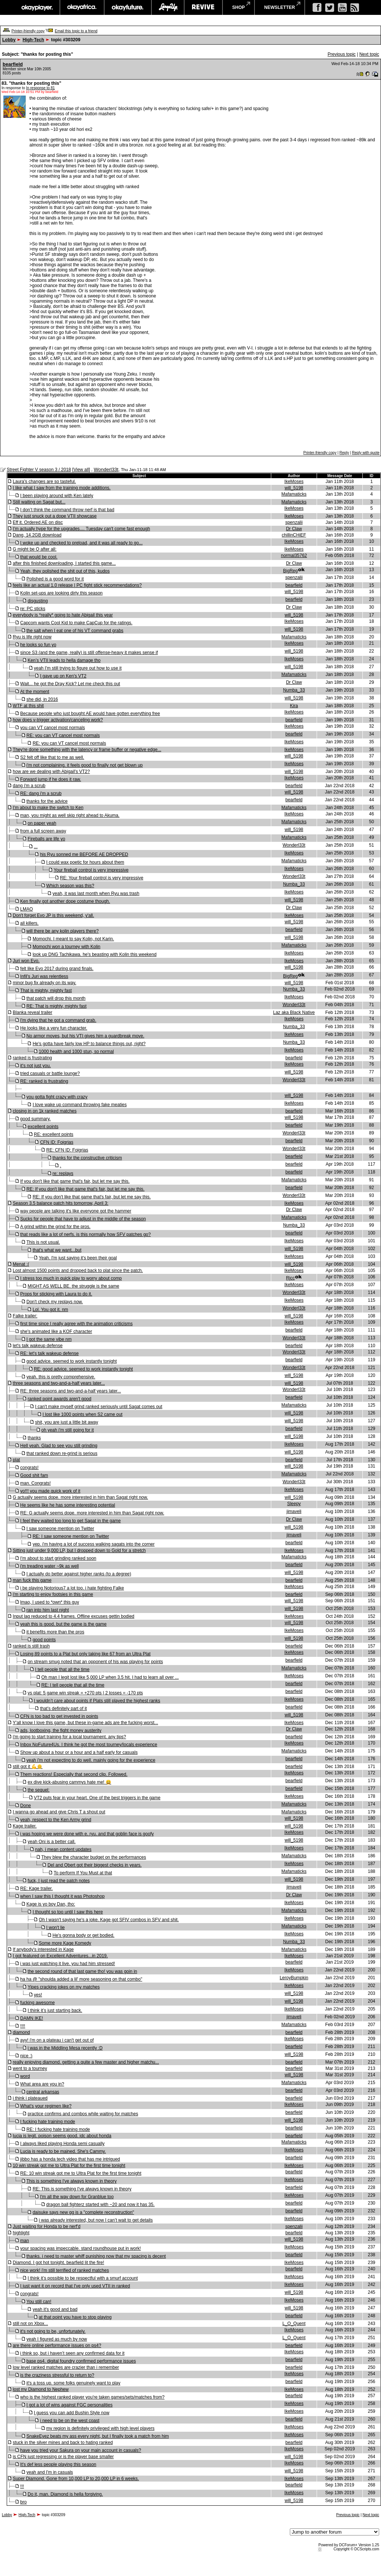  What do you see at coordinates (38, 644) in the screenshot?
I see `he looks so fun yo` at bounding box center [38, 644].